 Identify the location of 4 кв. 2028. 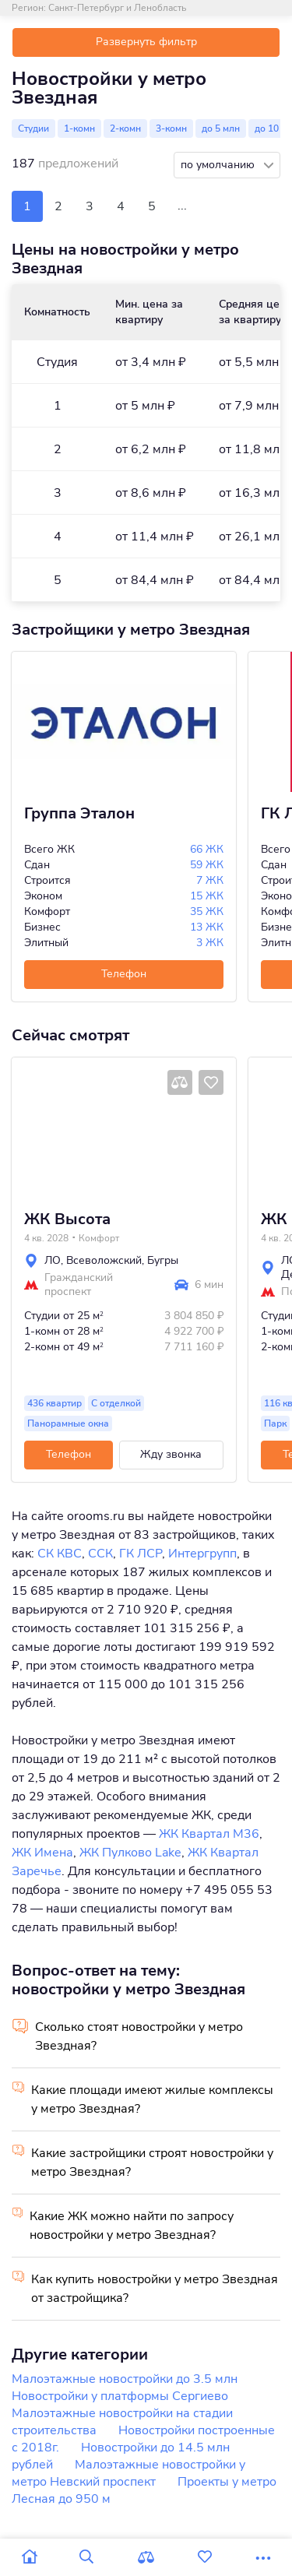
(46, 1238).